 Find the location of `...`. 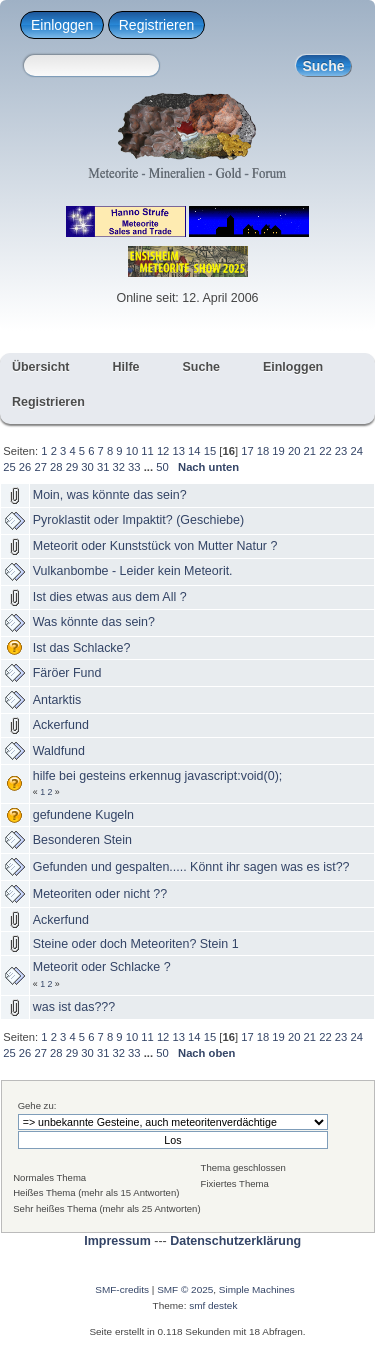

... is located at coordinates (150, 467).